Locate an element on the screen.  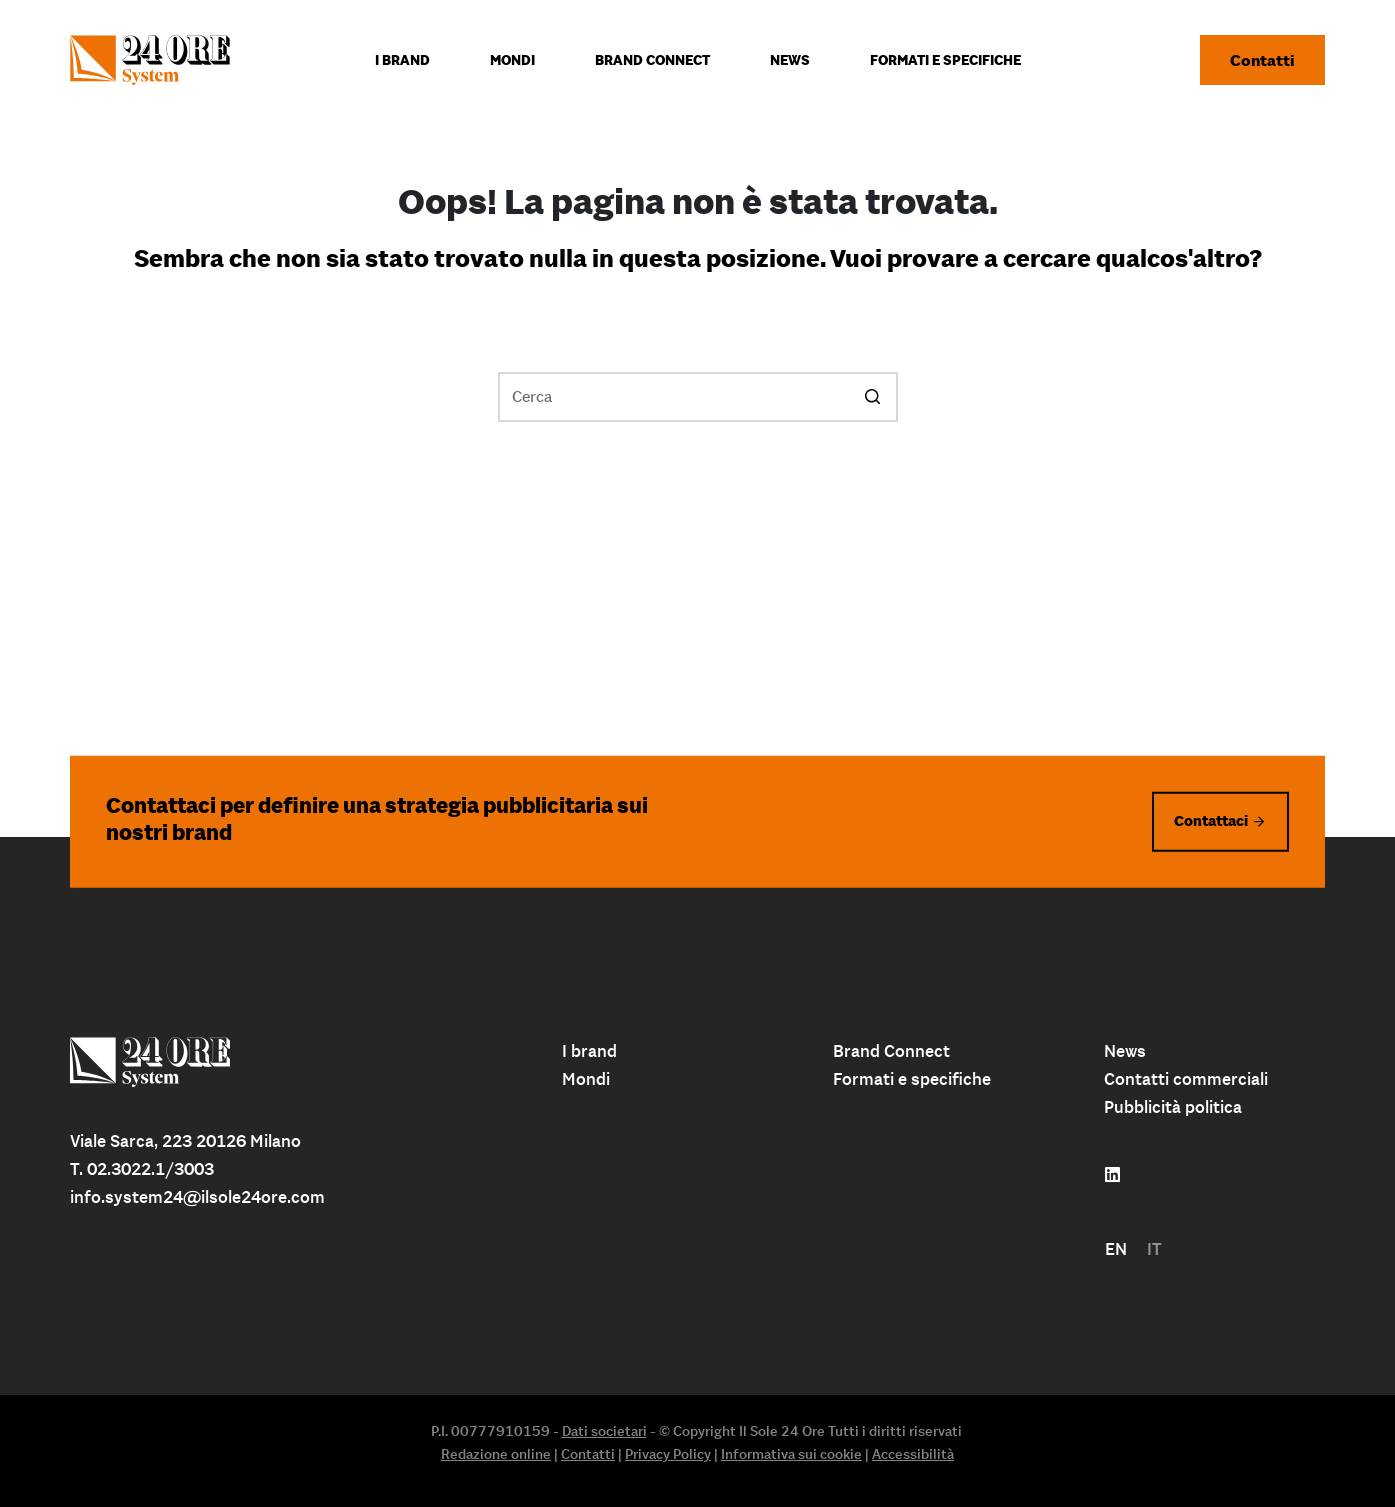
info.system24@ilsole24ore.com is located at coordinates (197, 1197).